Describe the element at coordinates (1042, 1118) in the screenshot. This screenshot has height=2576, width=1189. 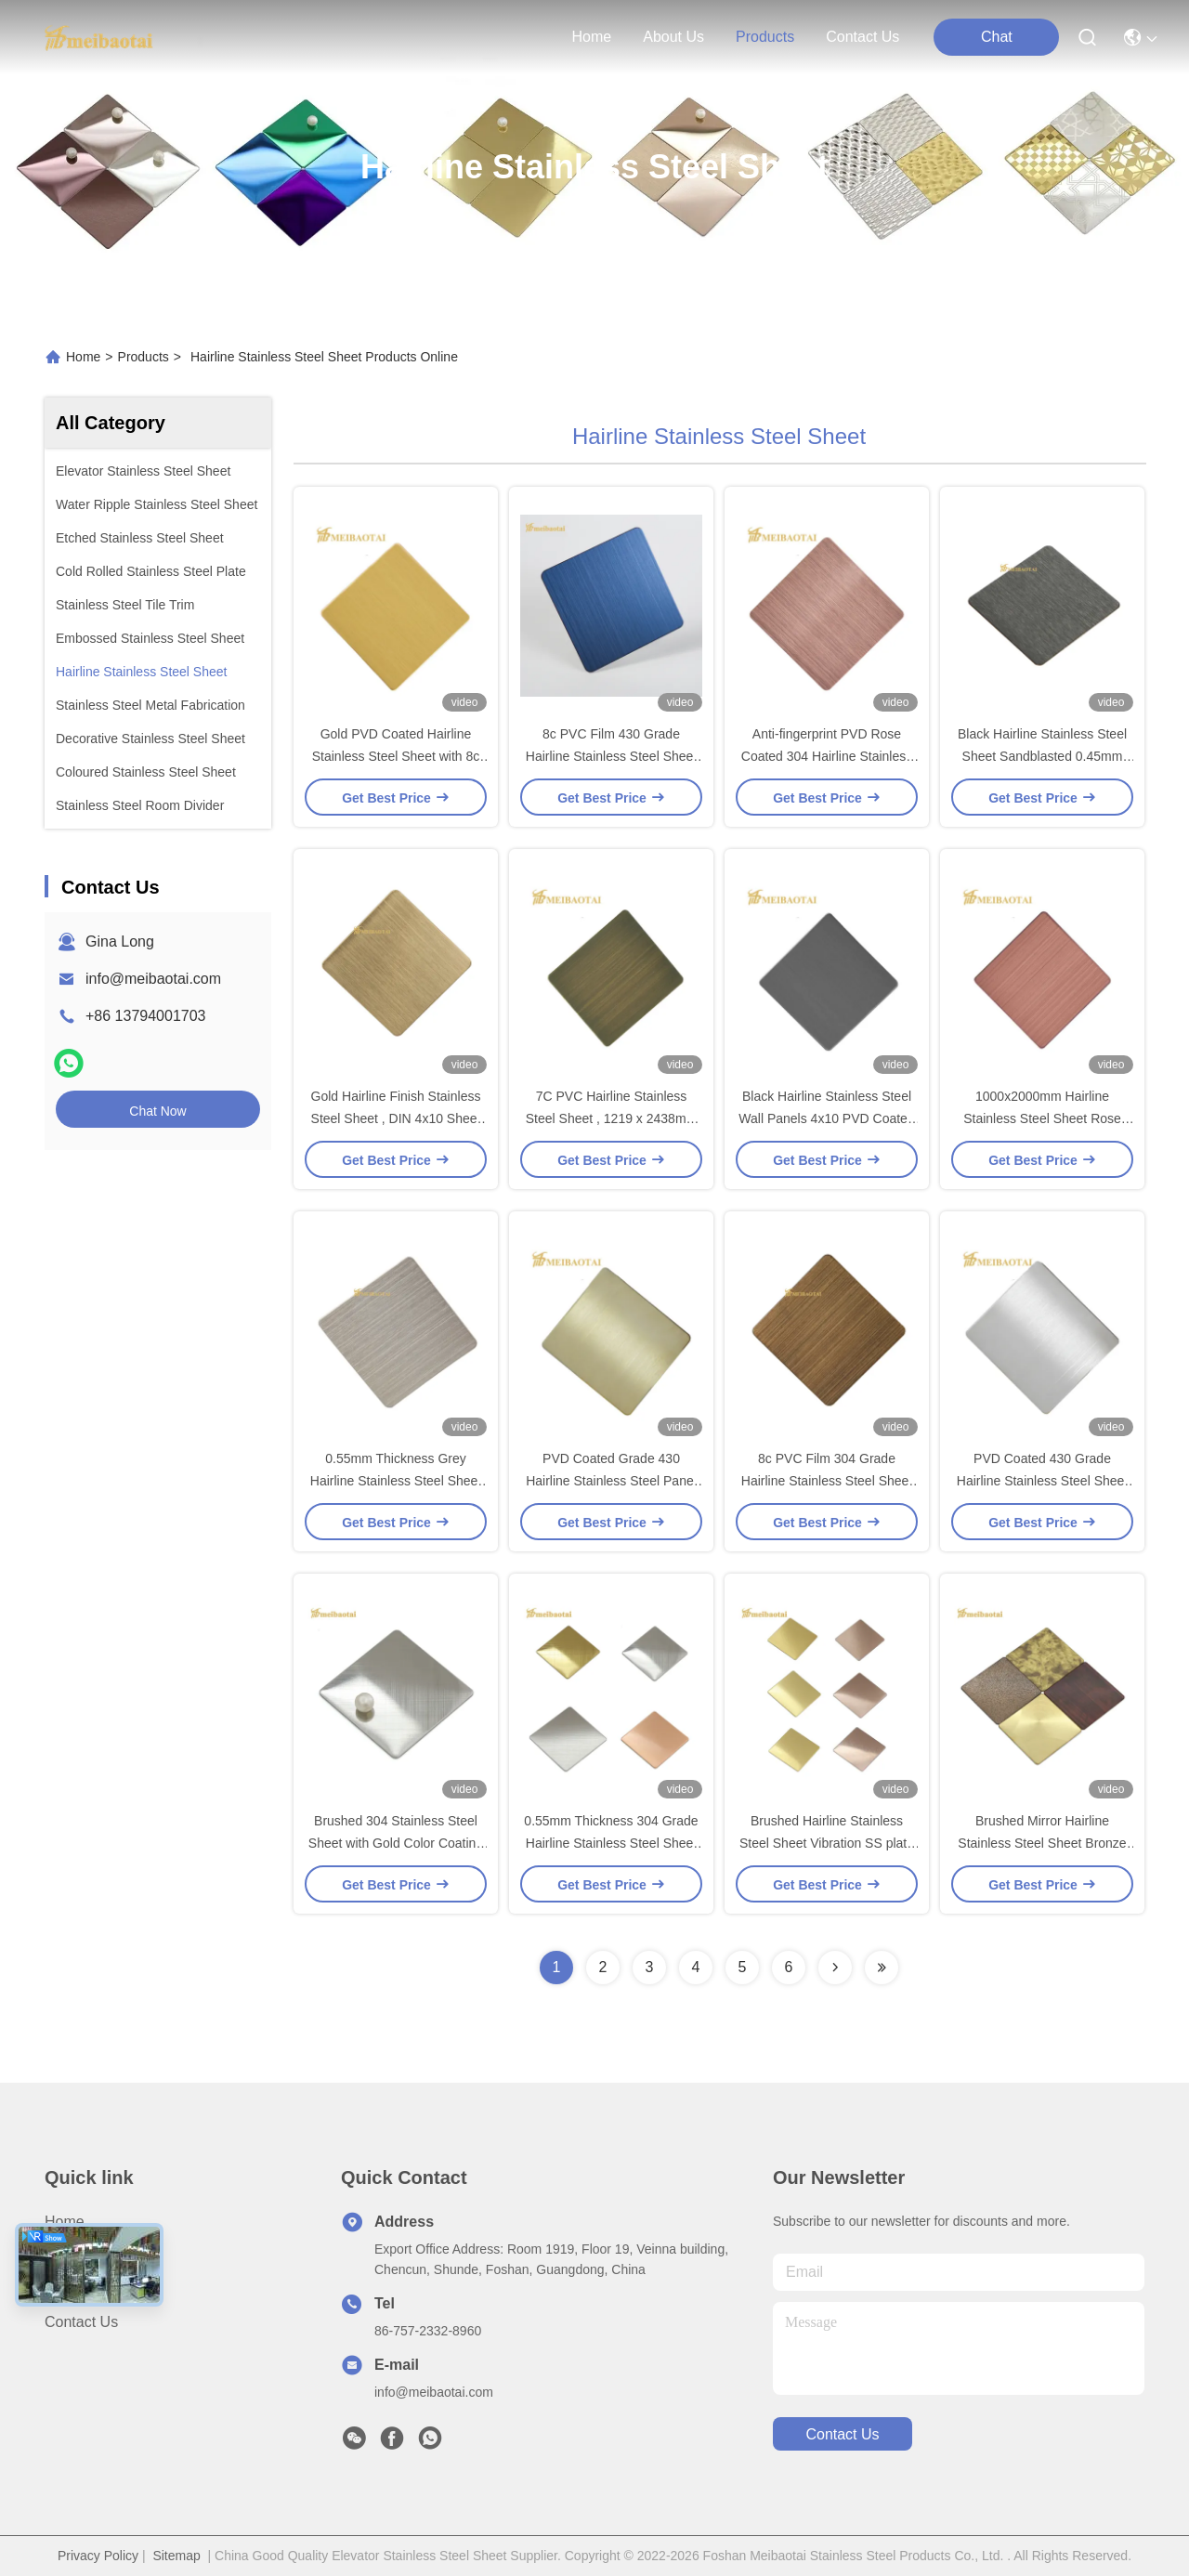
I see `1000x2000mm Hairline Stainless Steel Sheet Rose Gold GB Standard` at that location.